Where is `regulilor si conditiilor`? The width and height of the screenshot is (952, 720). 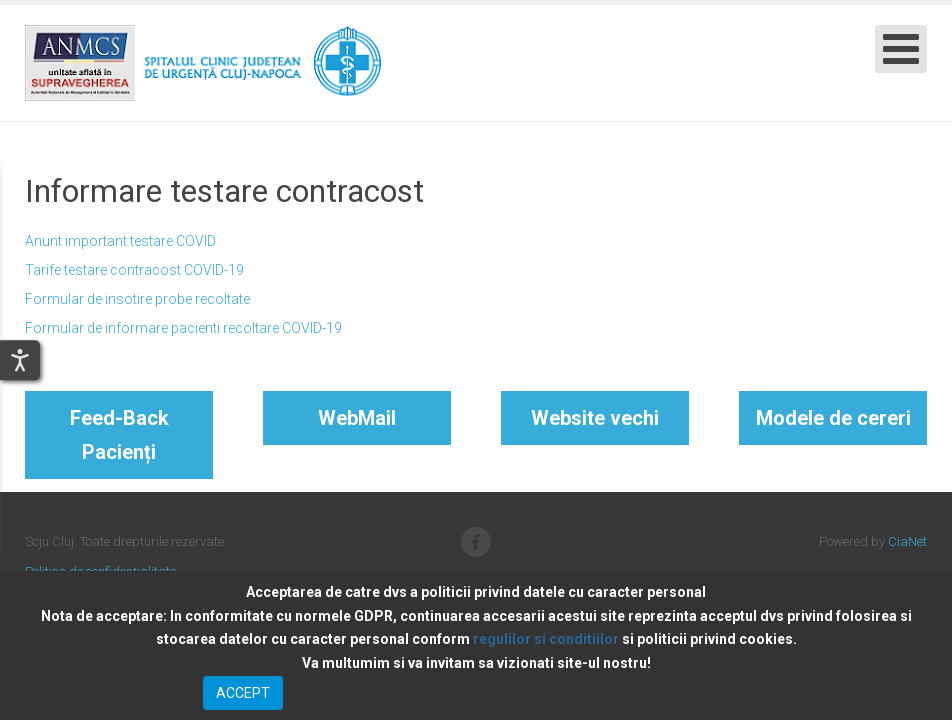 regulilor si conditiilor is located at coordinates (546, 639).